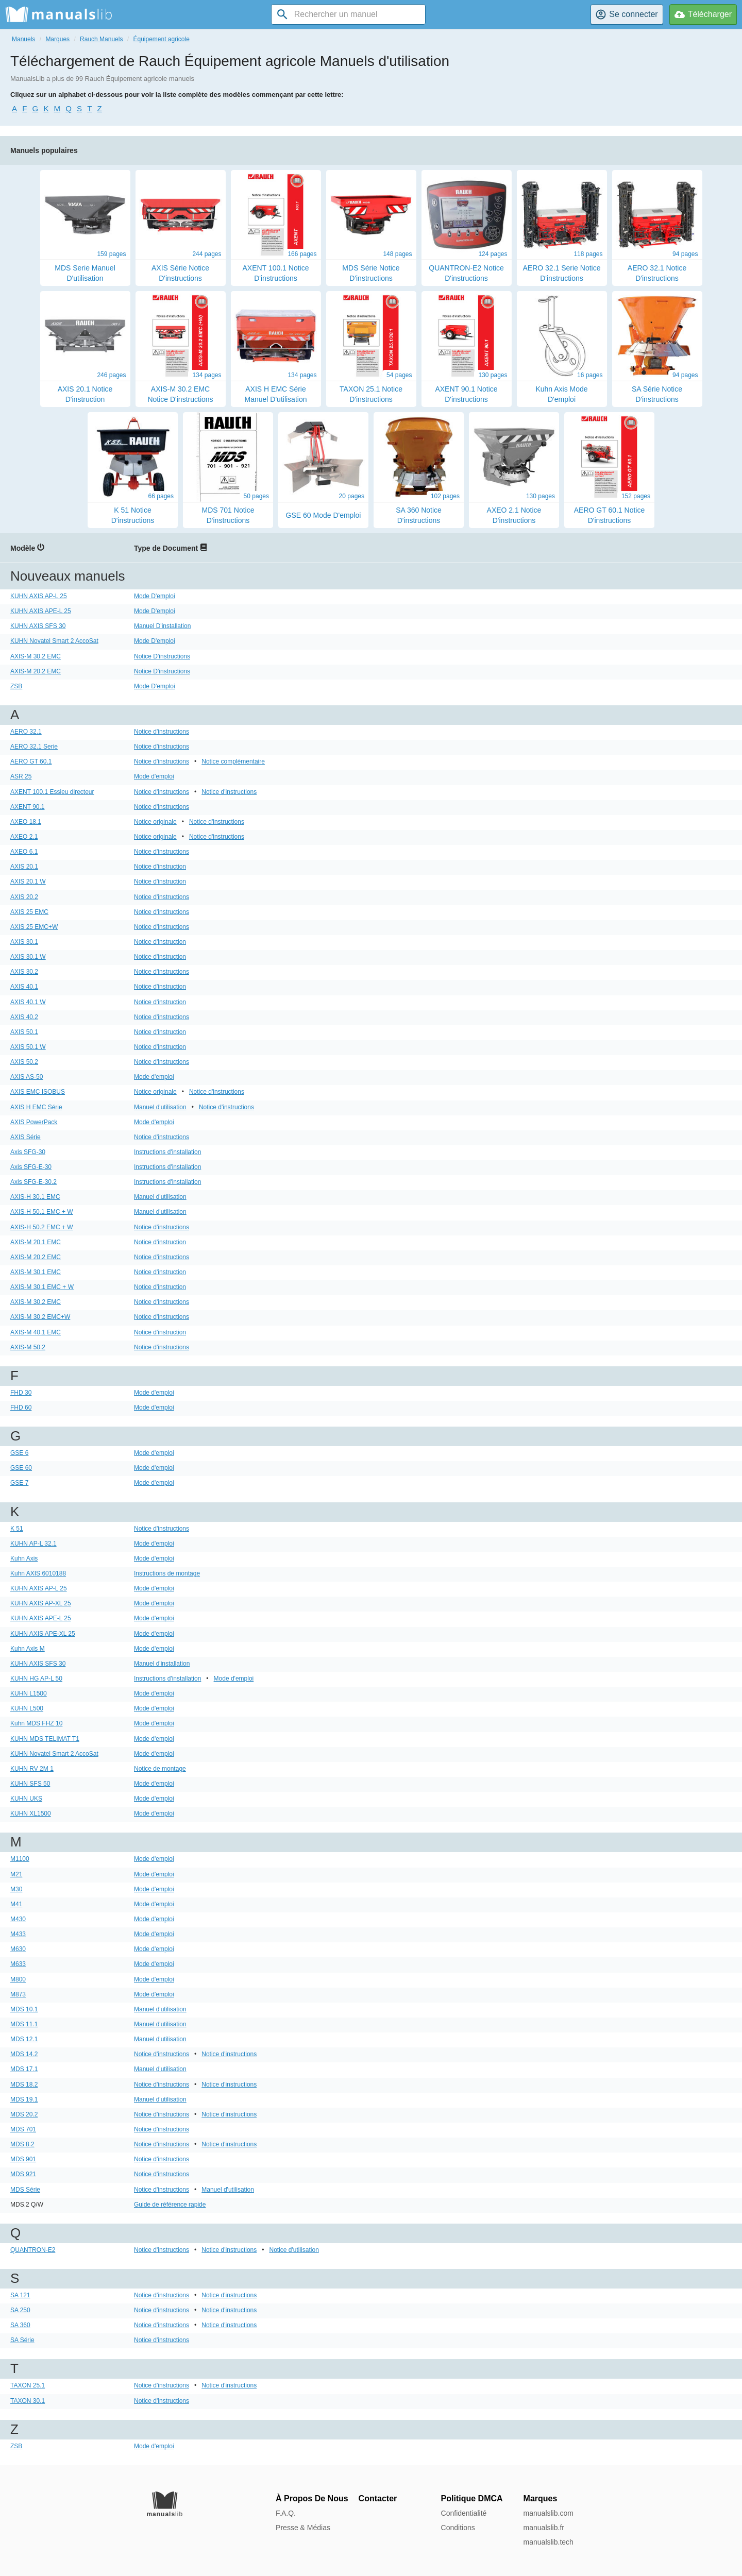  What do you see at coordinates (33, 1181) in the screenshot?
I see `Axis SFG-E-30.2` at bounding box center [33, 1181].